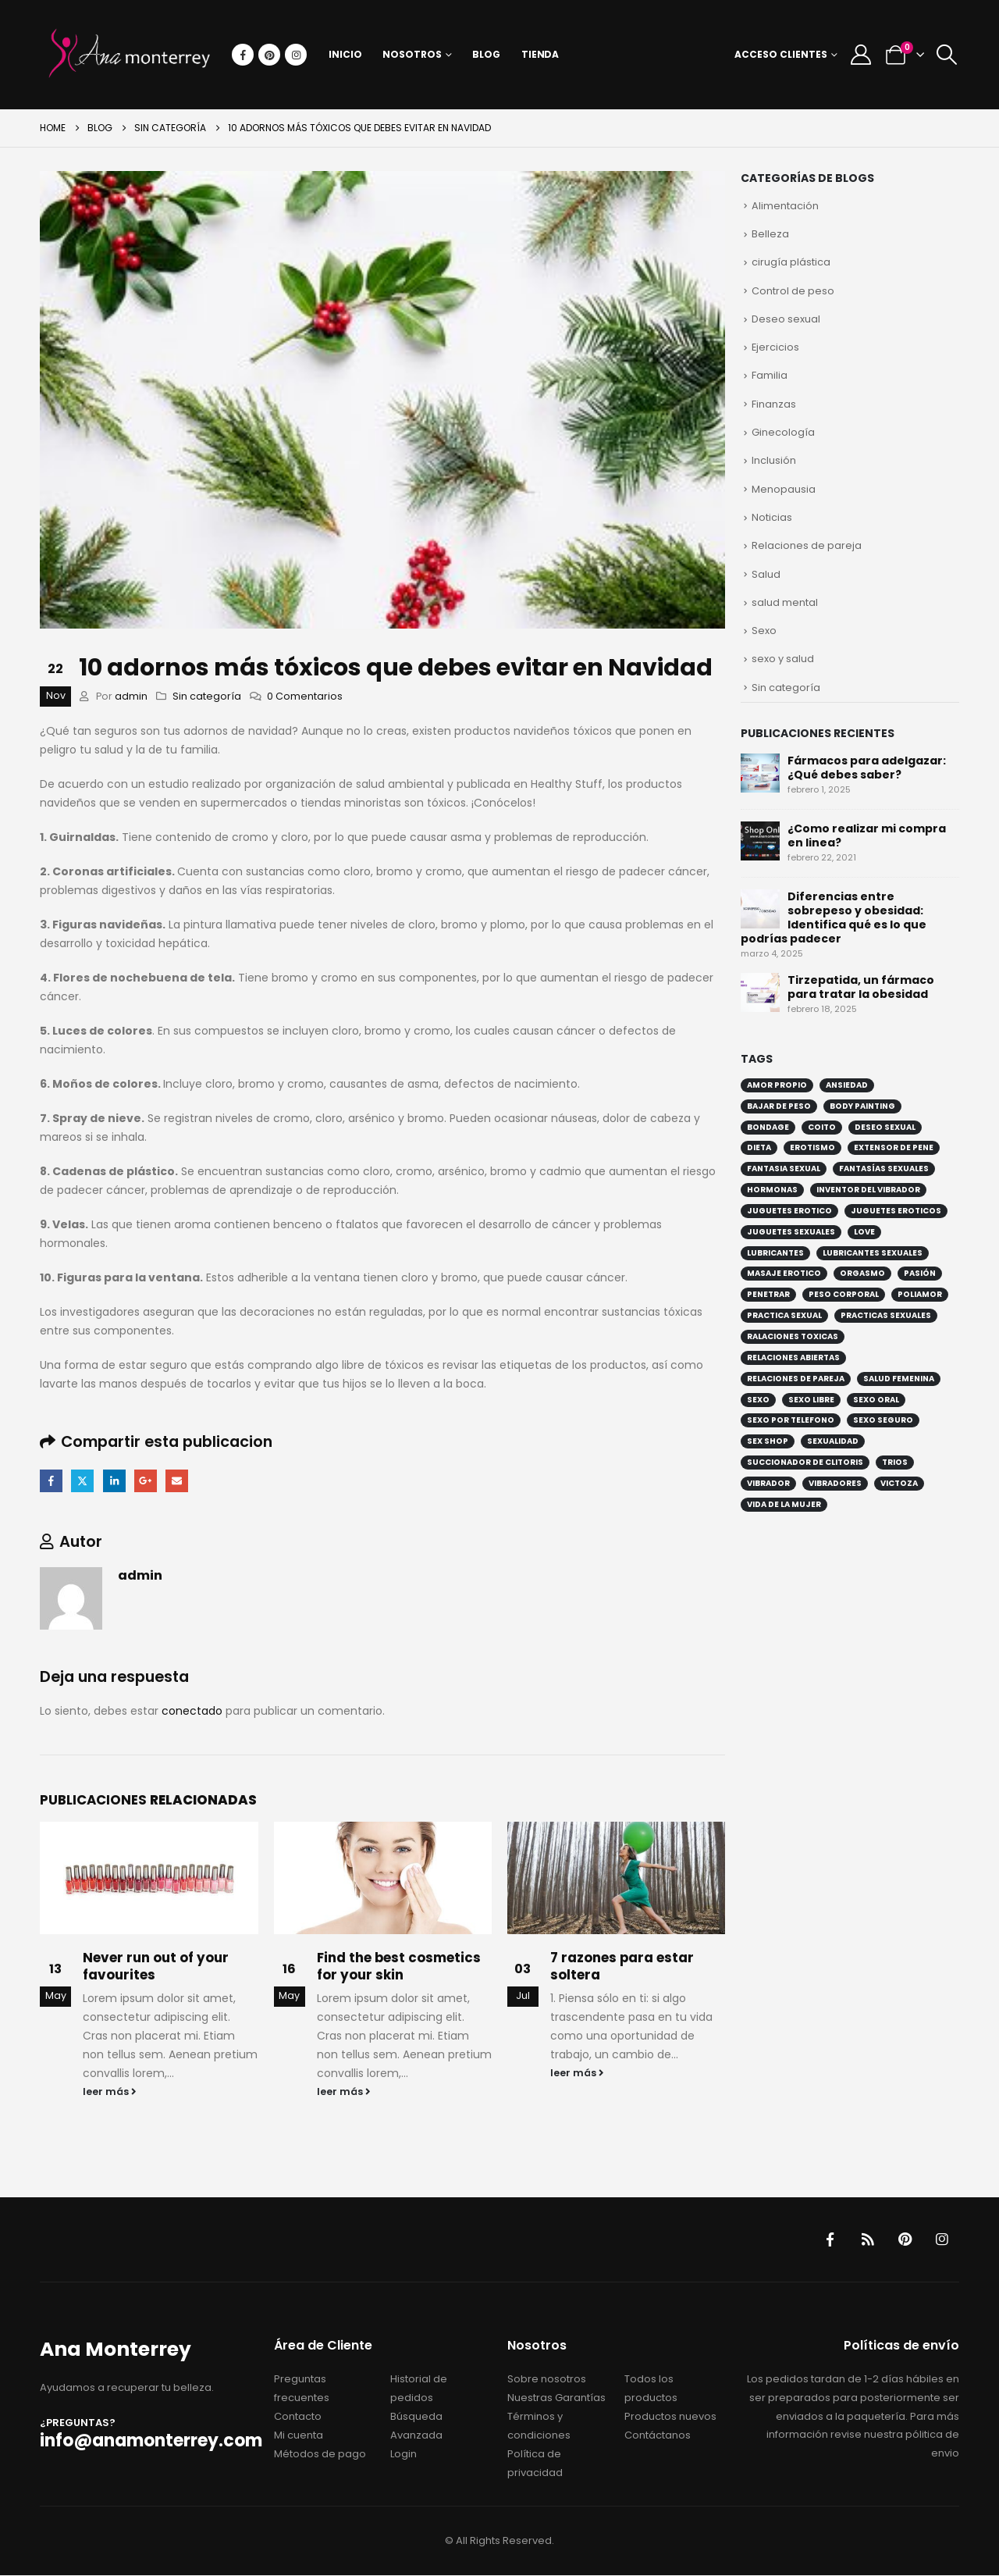 Image resolution: width=999 pixels, height=2576 pixels. What do you see at coordinates (885, 1129) in the screenshot?
I see `deseo sexual [deseo sexual (4 elementos)]` at bounding box center [885, 1129].